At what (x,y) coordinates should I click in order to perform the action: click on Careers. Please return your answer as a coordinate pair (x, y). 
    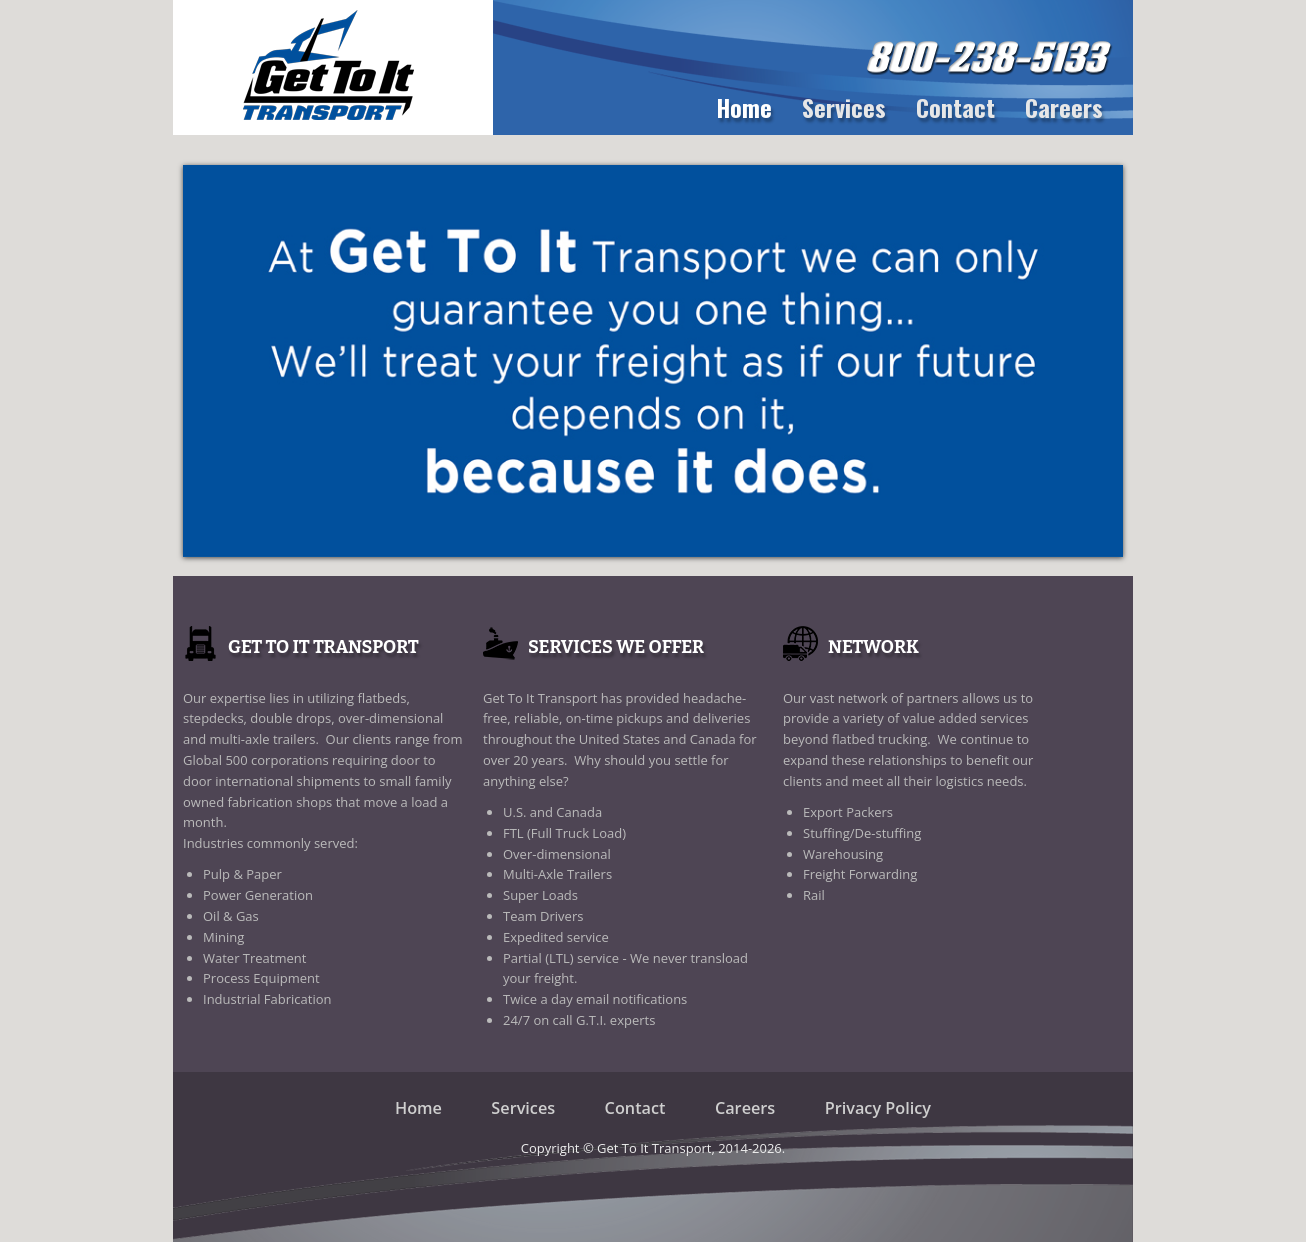
    Looking at the image, I should click on (1064, 107).